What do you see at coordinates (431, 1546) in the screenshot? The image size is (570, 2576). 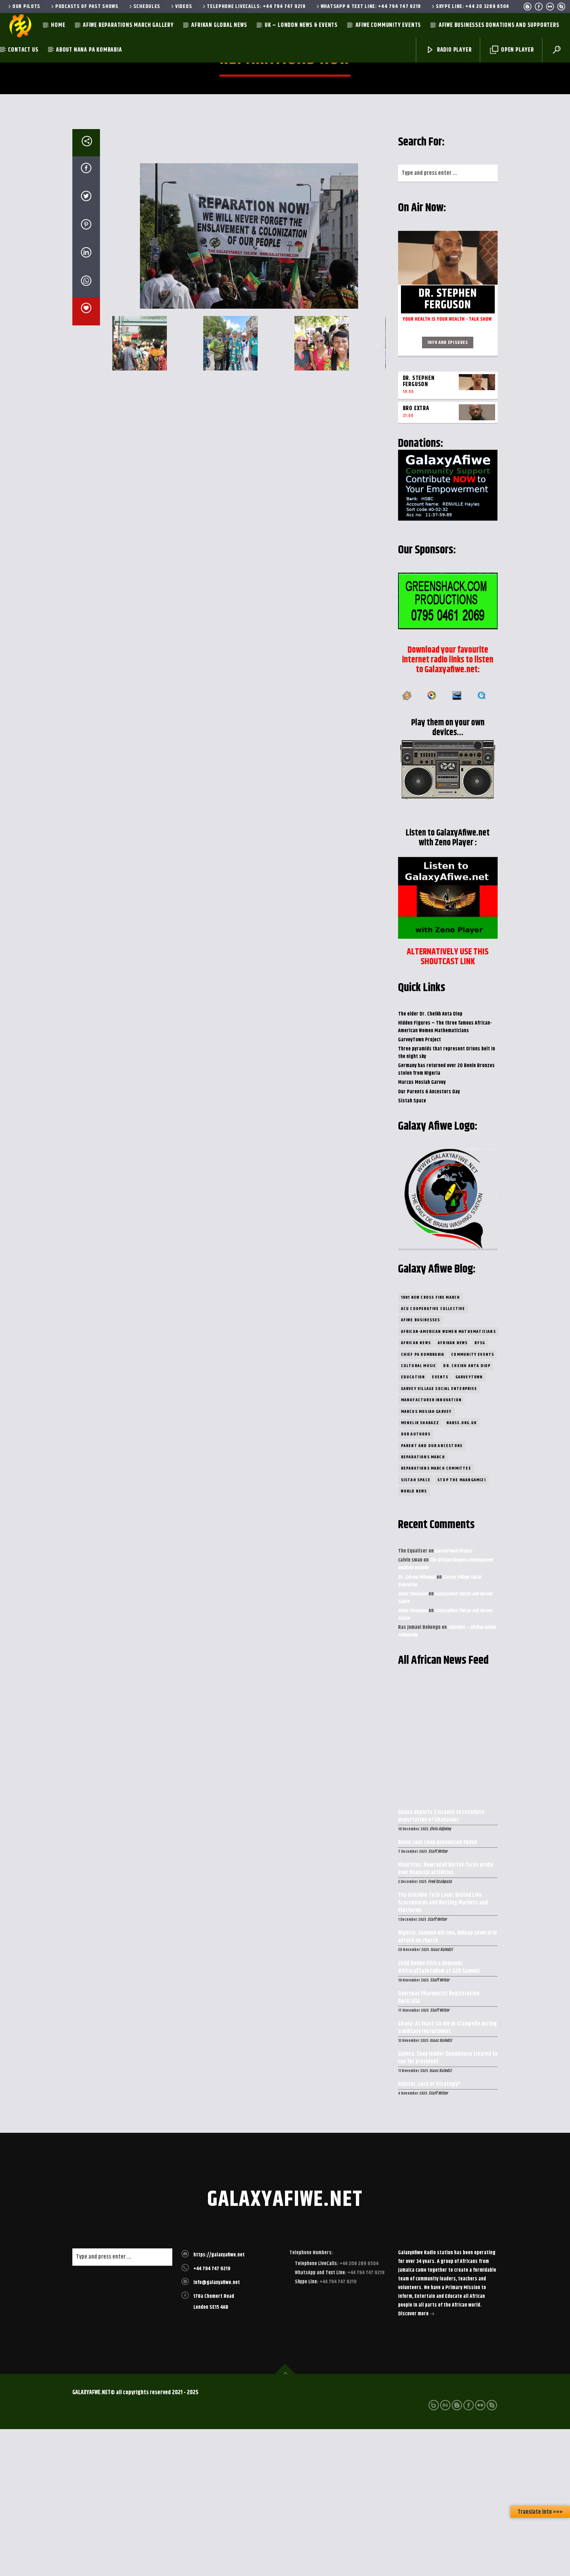 I see `Manufacturer Innovation` at bounding box center [431, 1546].